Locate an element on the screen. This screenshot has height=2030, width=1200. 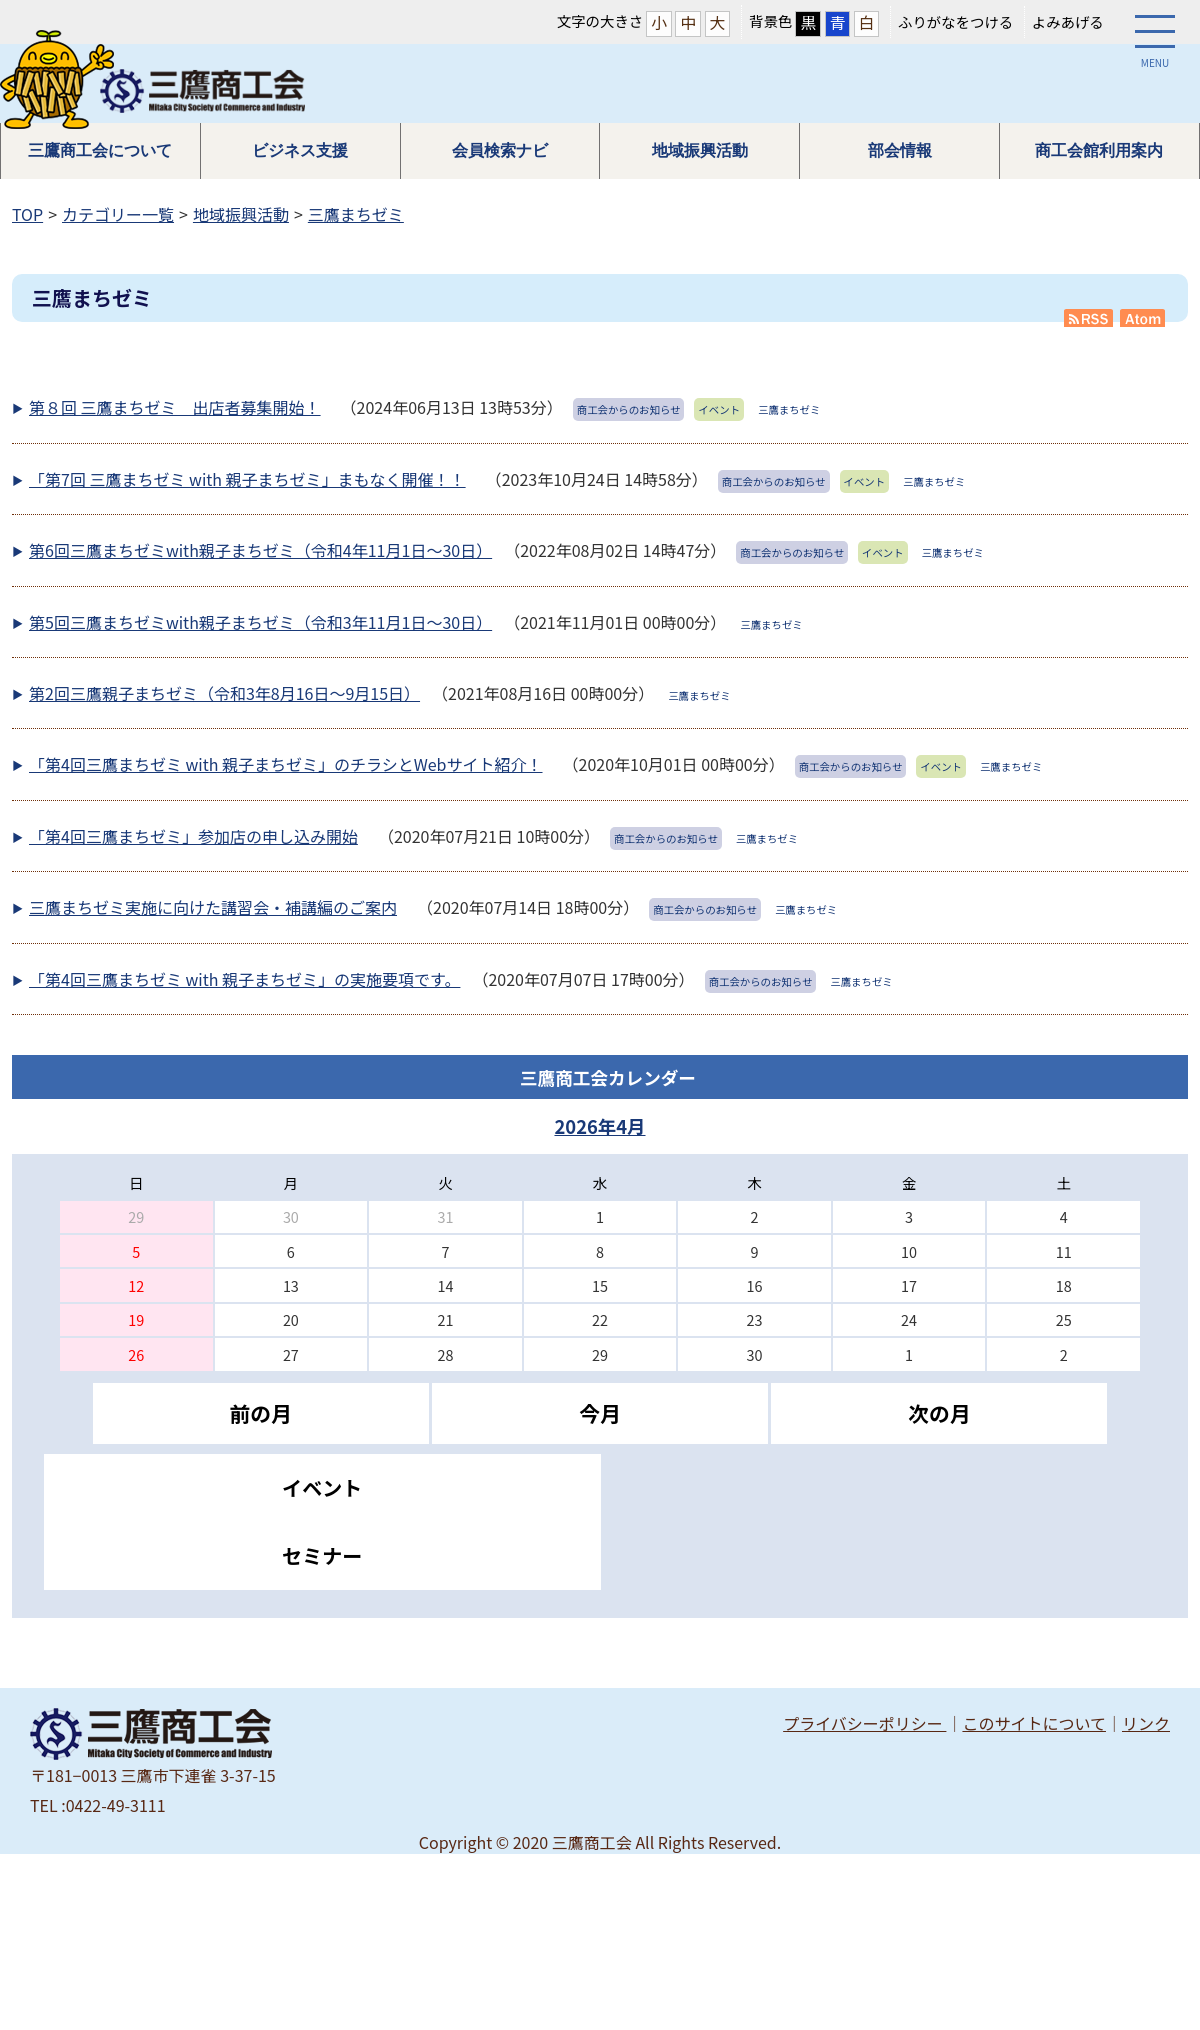
今月 is located at coordinates (600, 1413).